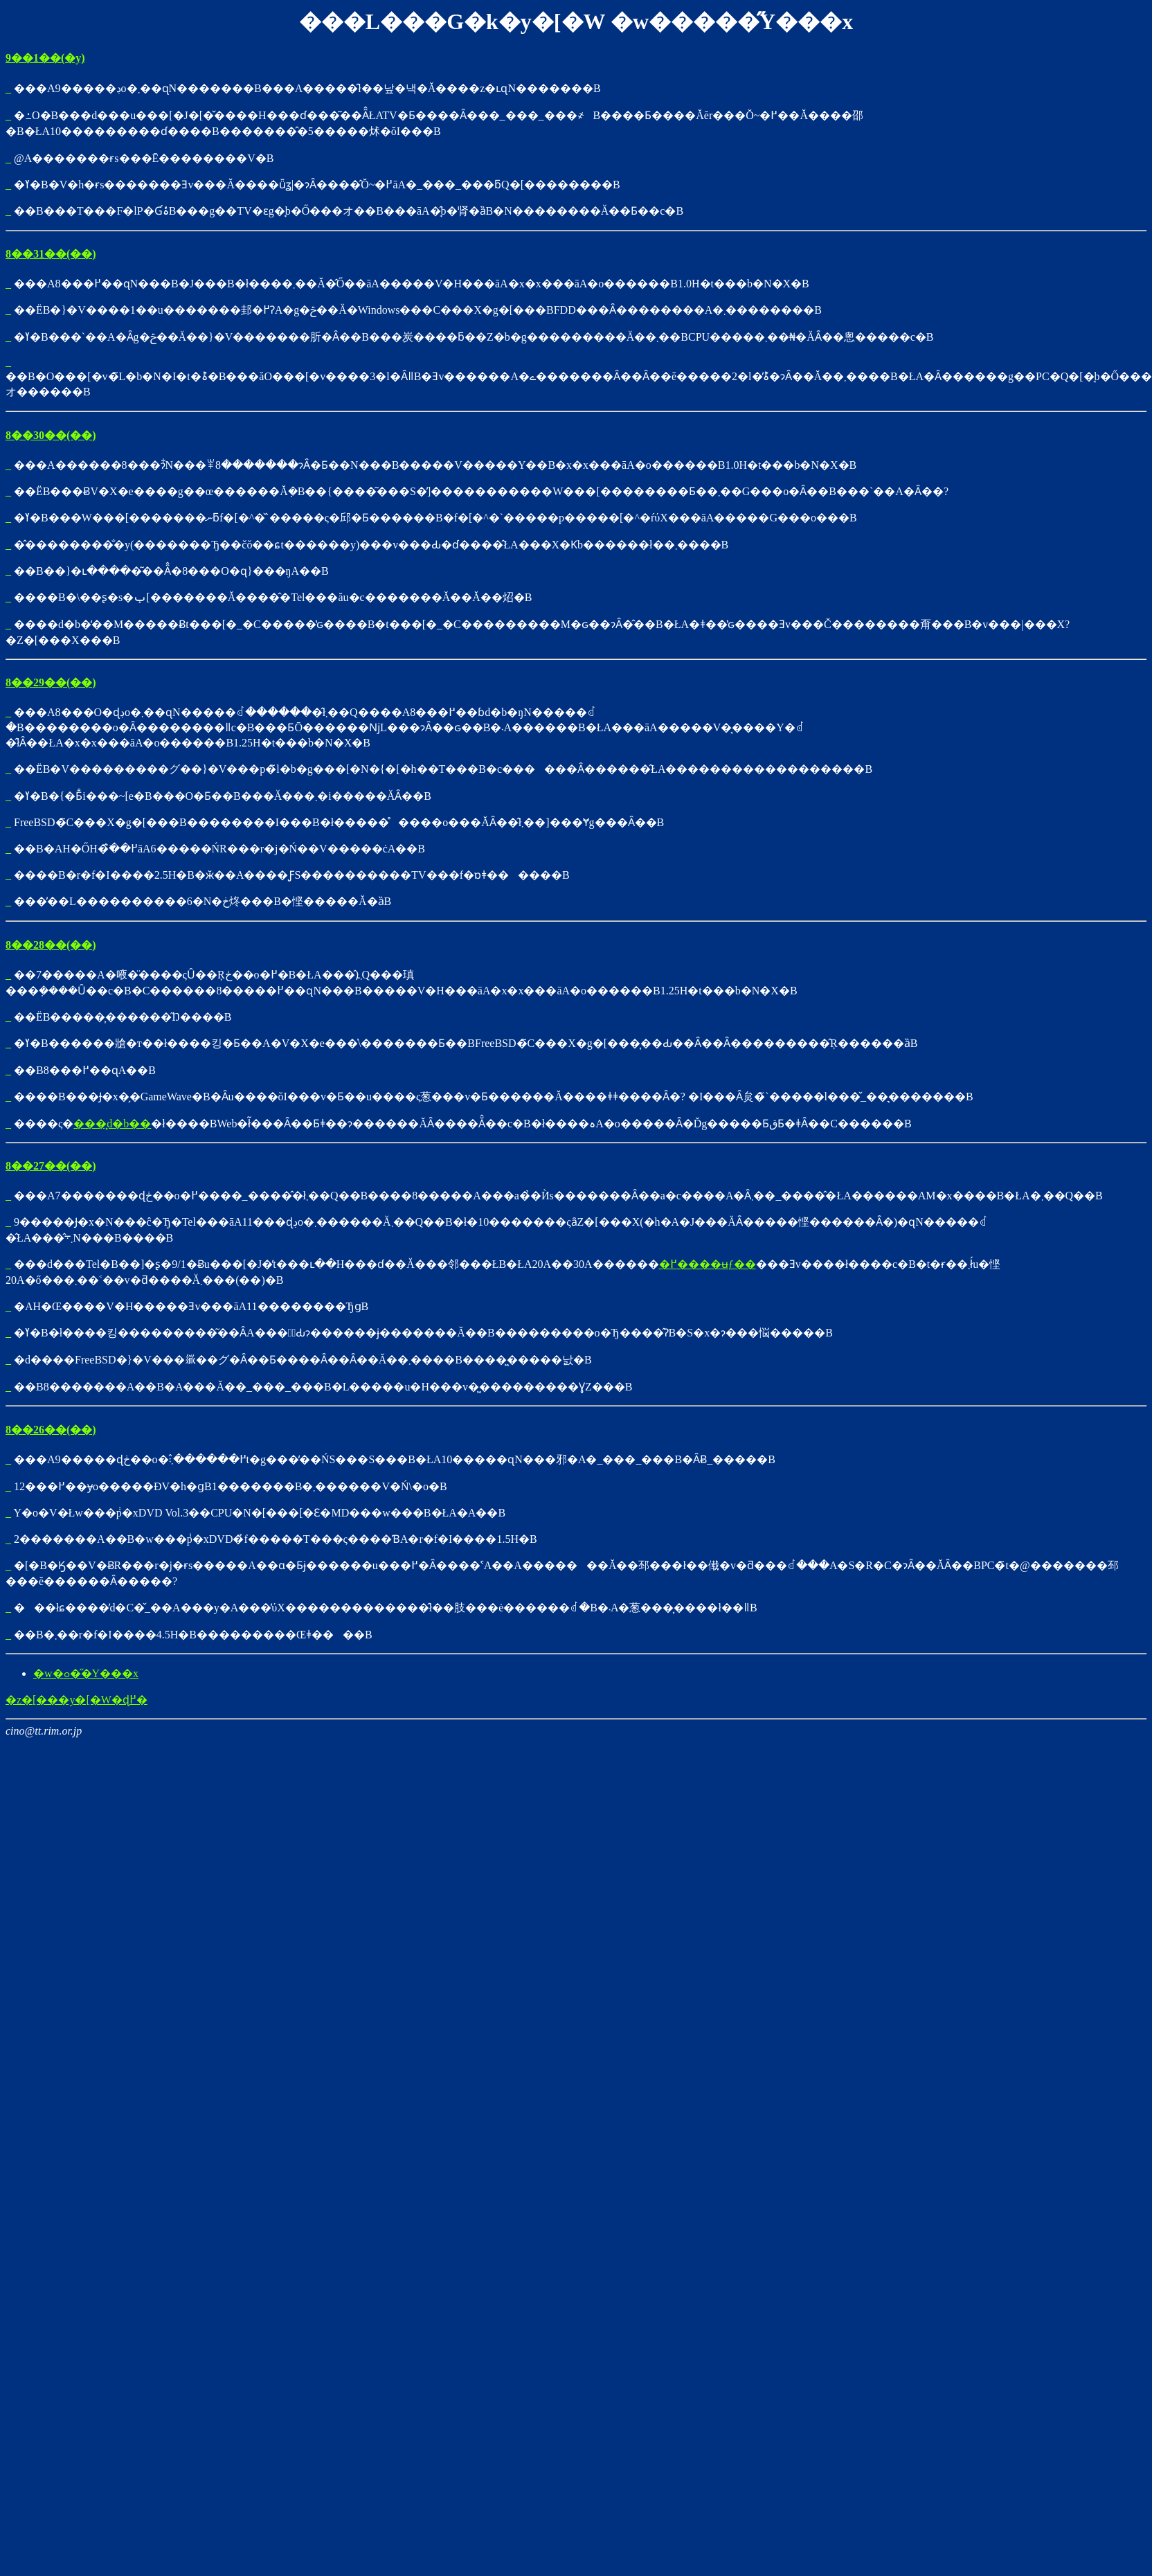 The image size is (1152, 2576). What do you see at coordinates (85, 1673) in the screenshot?
I see `�w�ߋ��̋Y���x` at bounding box center [85, 1673].